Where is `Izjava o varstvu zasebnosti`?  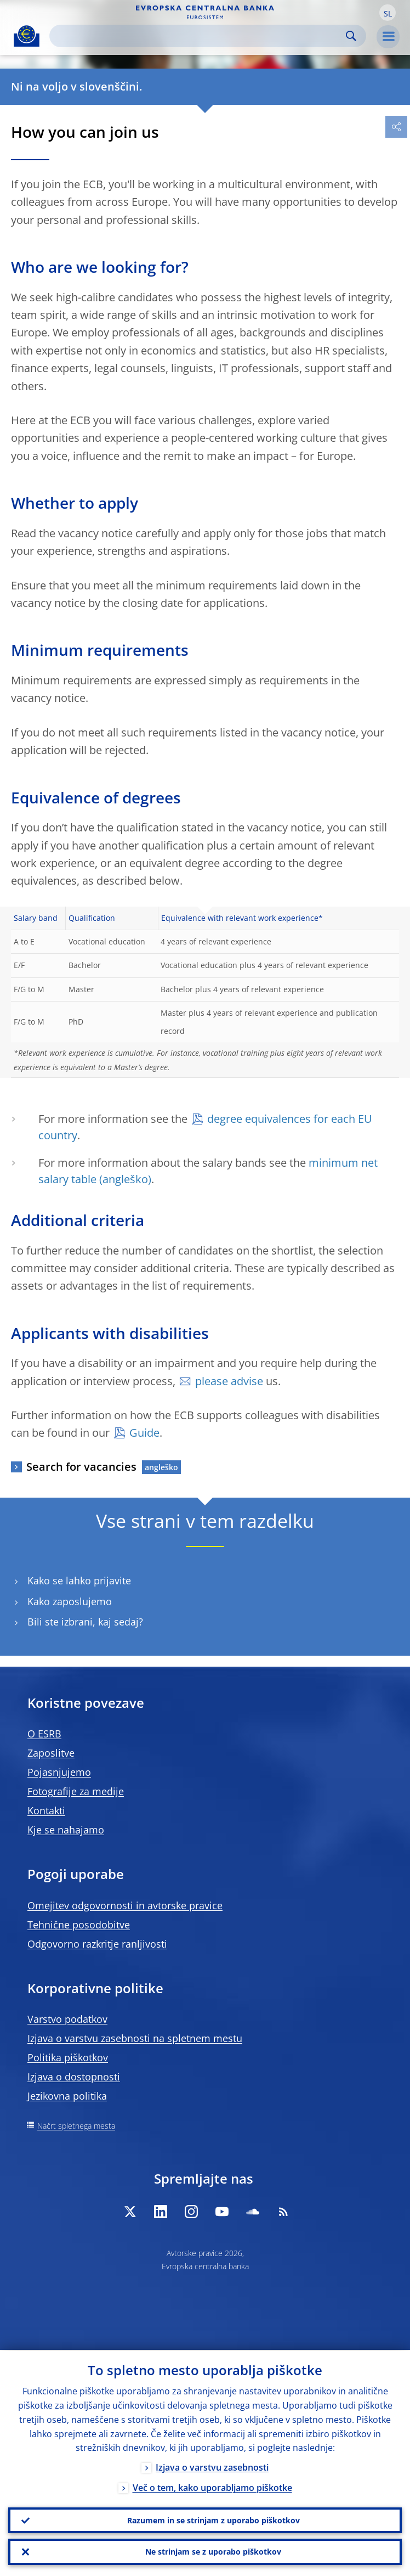 Izjava o varstvu zasebnosti is located at coordinates (212, 2467).